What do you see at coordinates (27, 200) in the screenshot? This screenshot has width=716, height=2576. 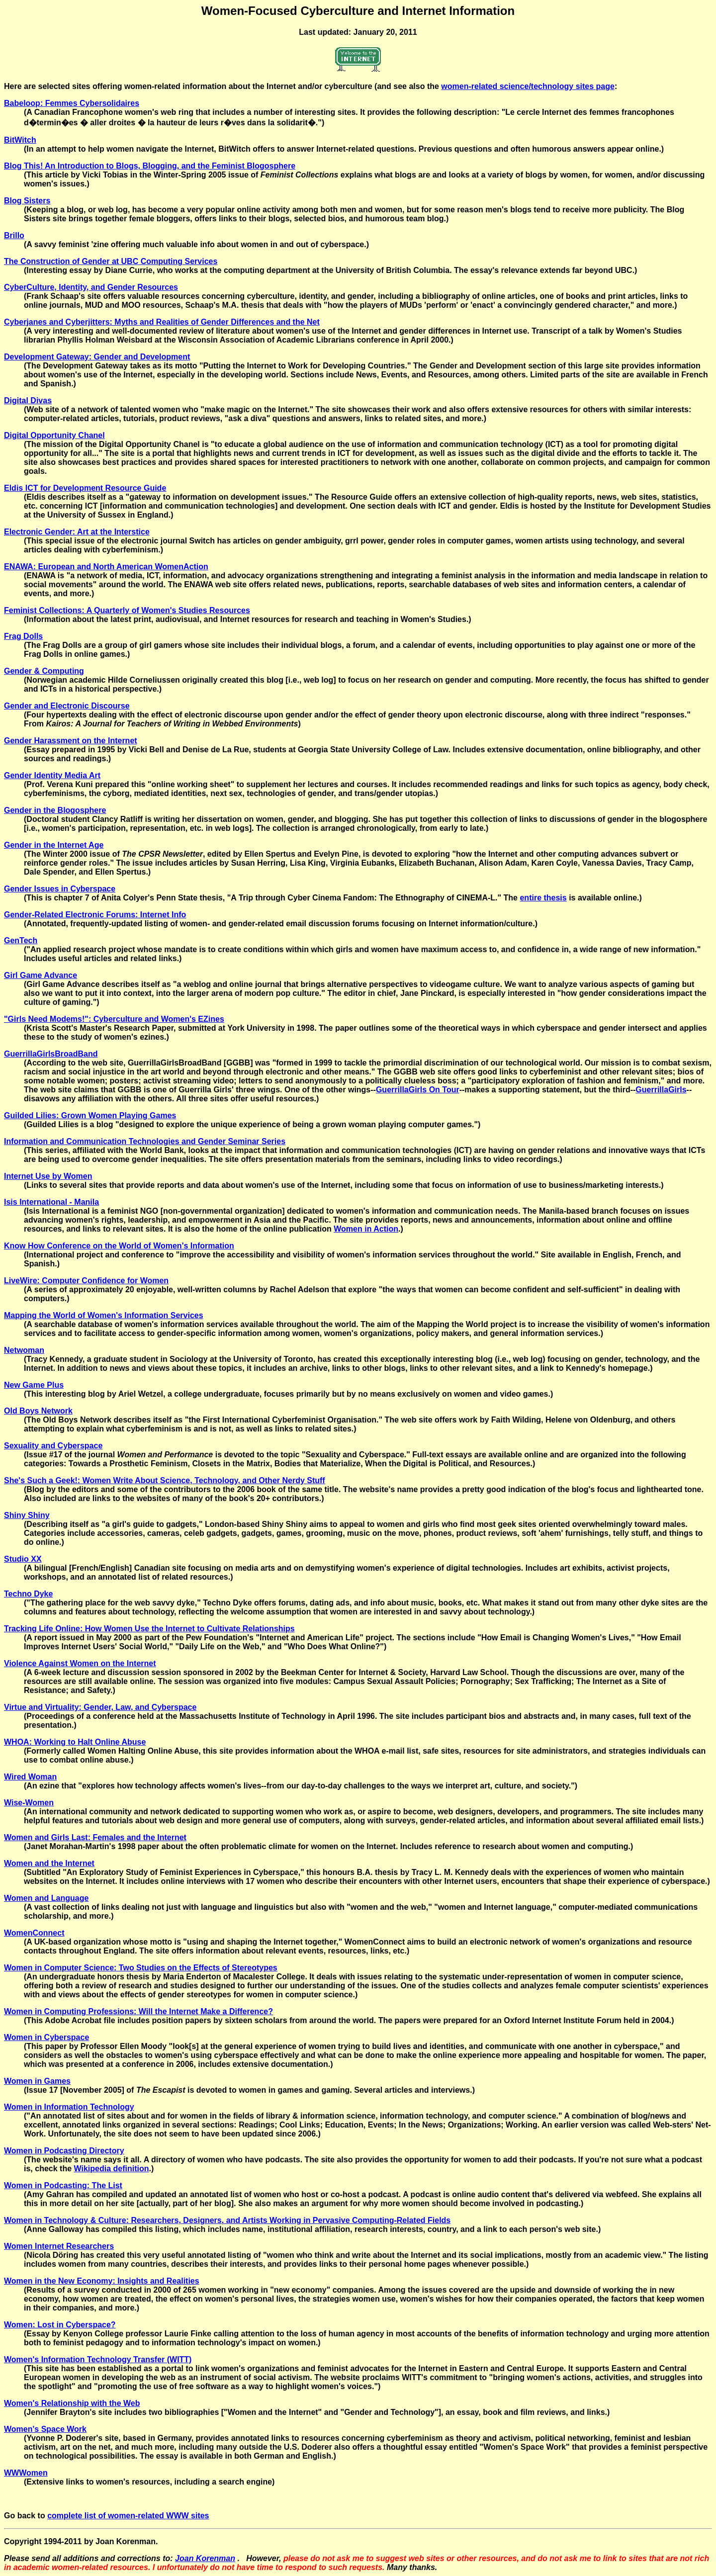 I see `Blog Sisters` at bounding box center [27, 200].